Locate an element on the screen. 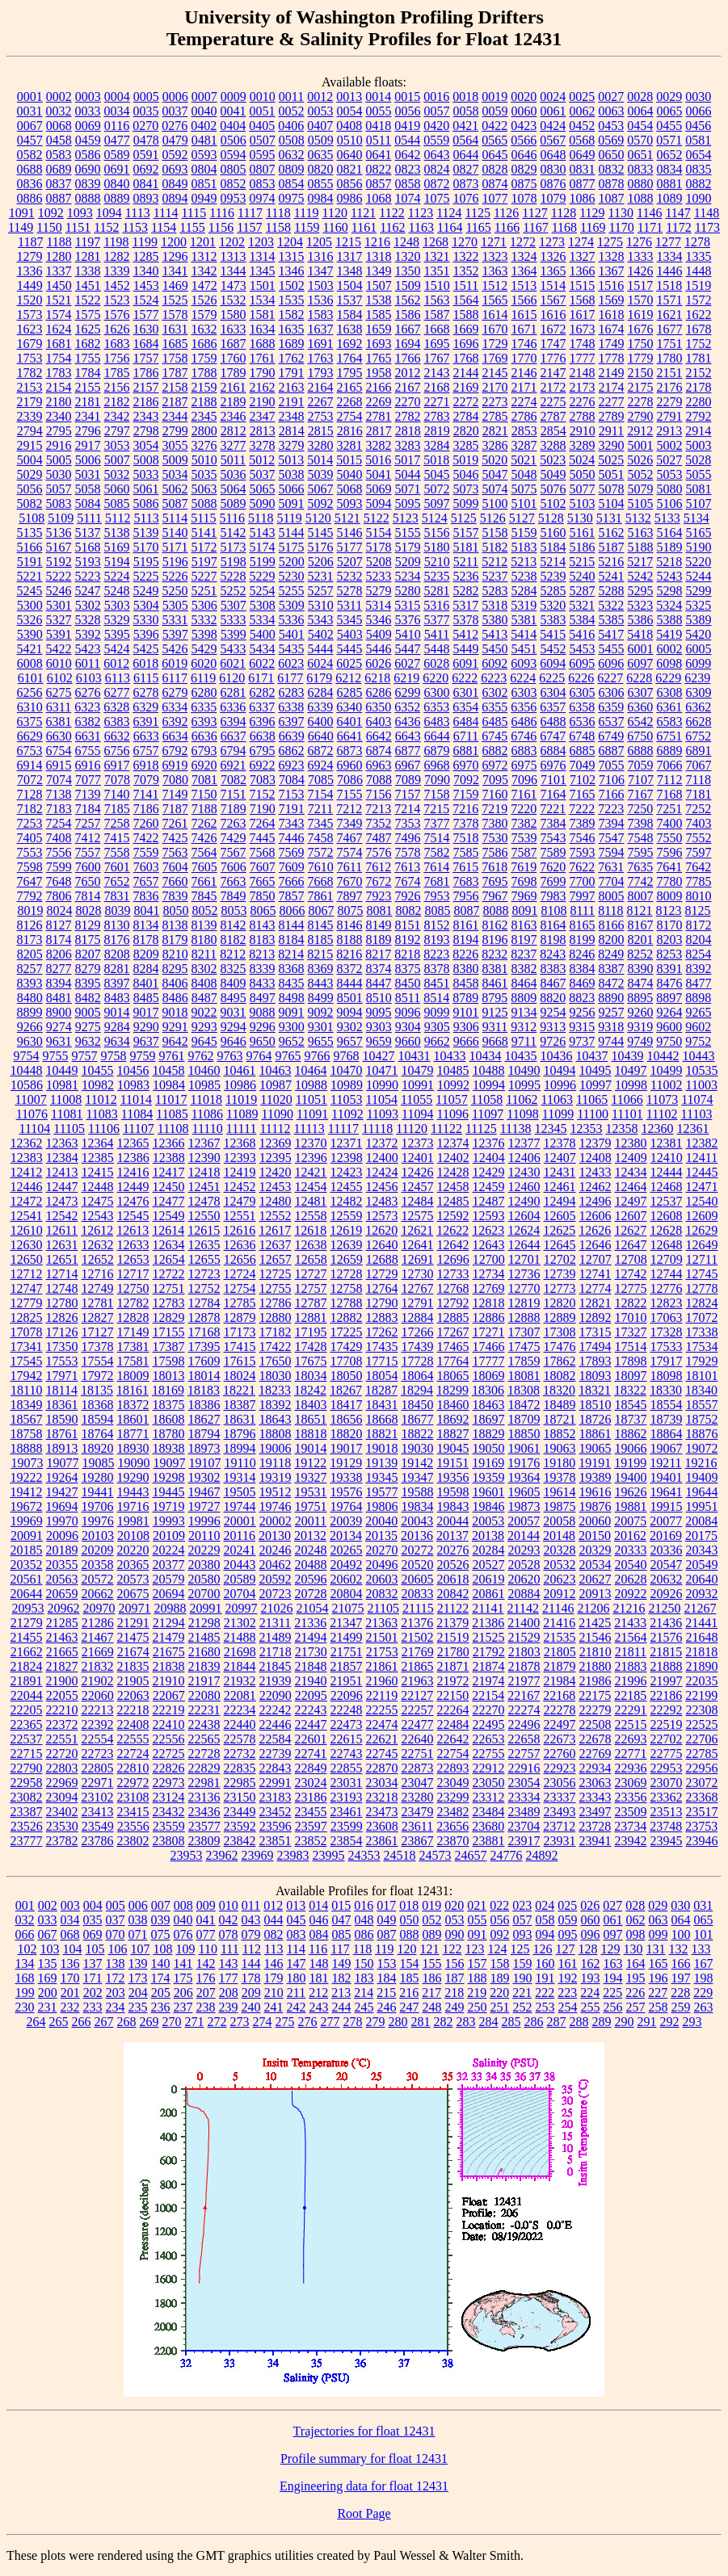 This screenshot has width=728, height=2576. 6275 is located at coordinates (59, 692).